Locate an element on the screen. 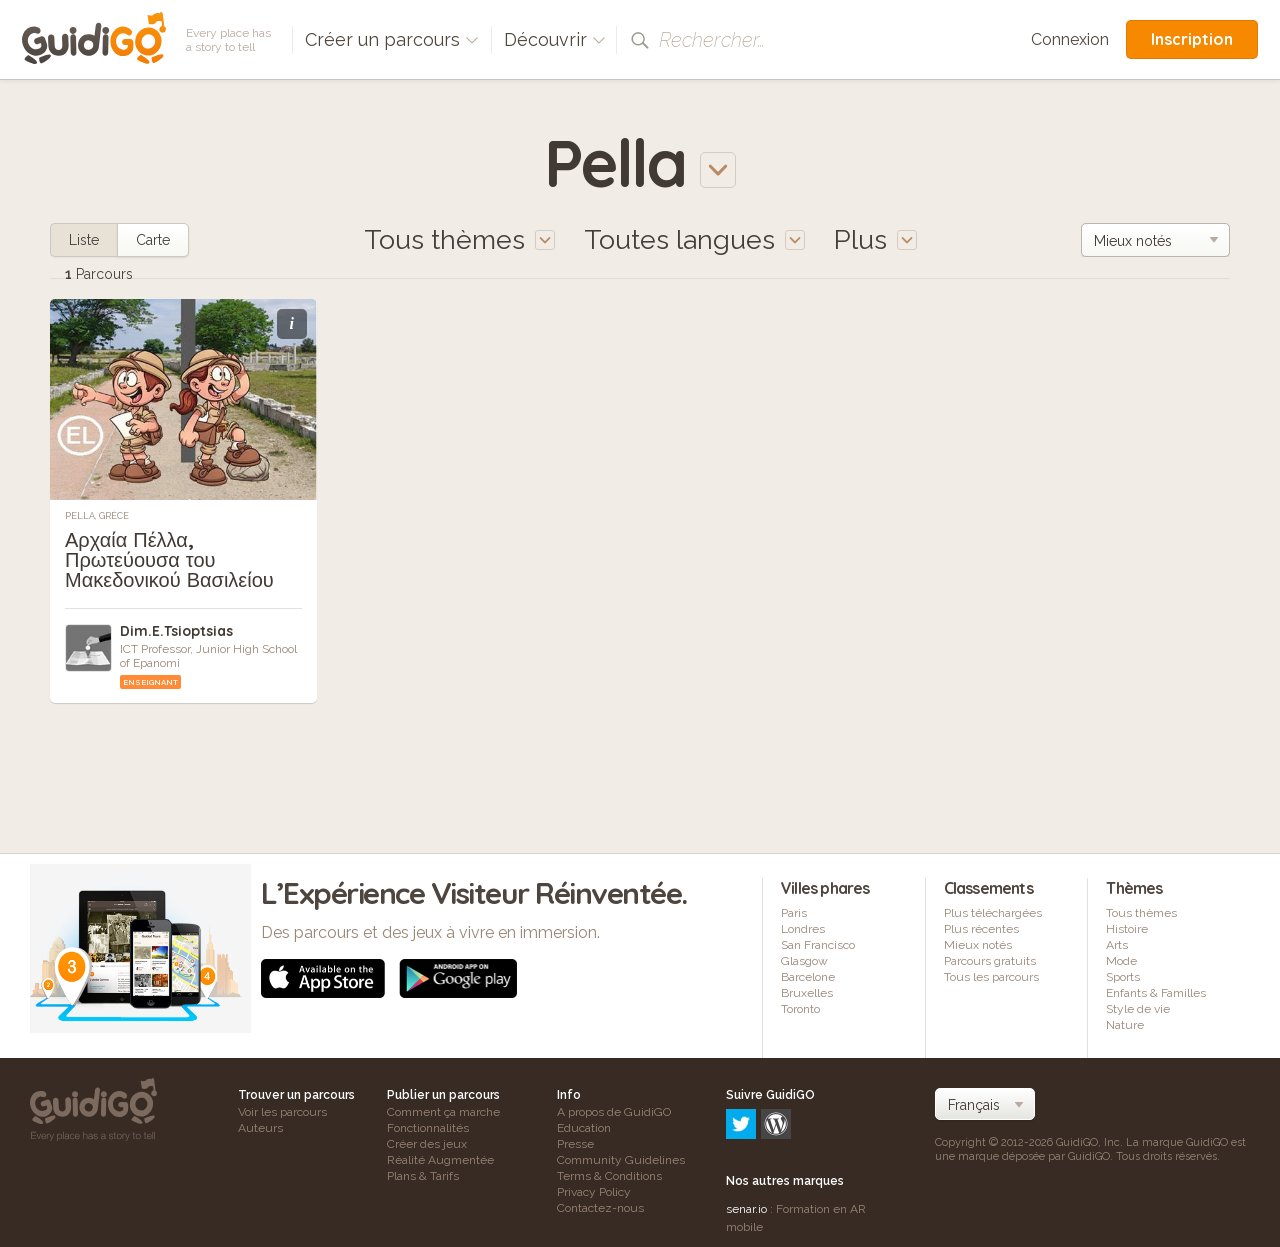 This screenshot has width=1280, height=1247. Plus téléchargées is located at coordinates (993, 913).